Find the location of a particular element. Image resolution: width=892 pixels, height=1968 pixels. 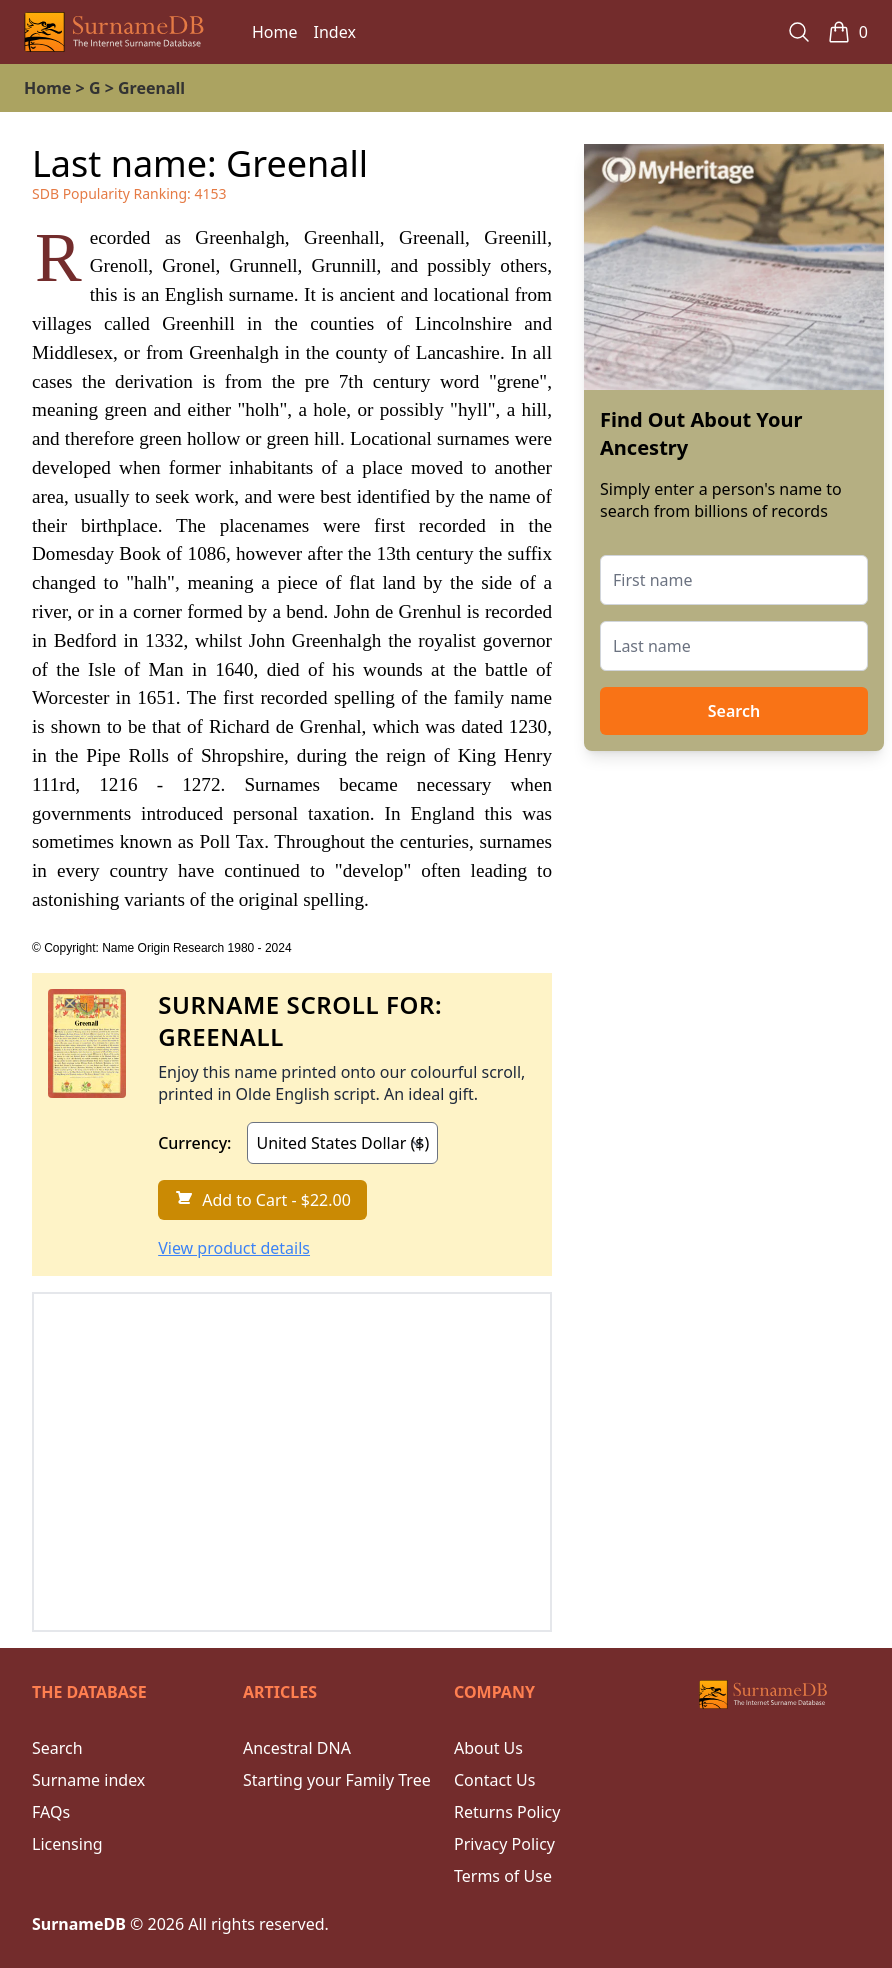

SurnameDB is located at coordinates (79, 1924).